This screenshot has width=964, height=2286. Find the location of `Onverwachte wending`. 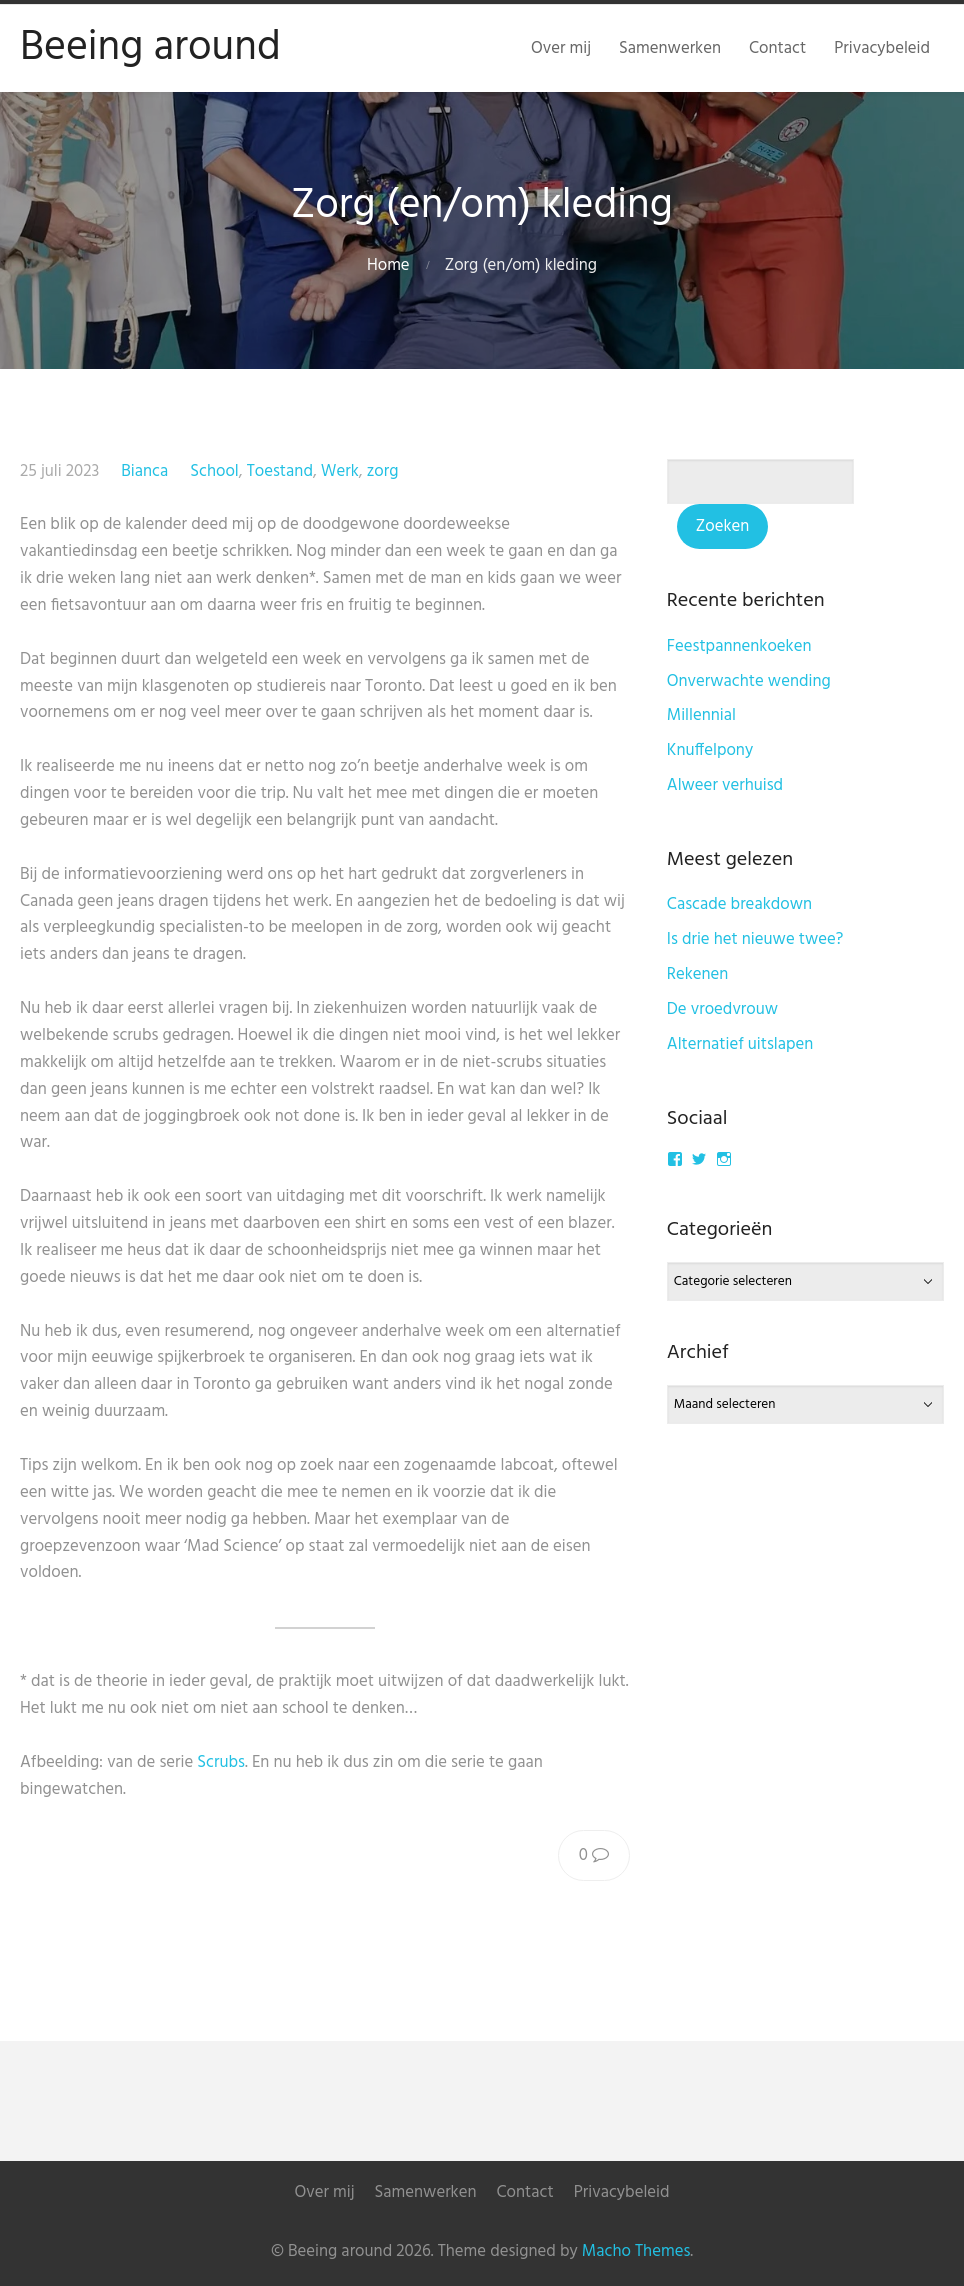

Onverwachte wending is located at coordinates (749, 681).